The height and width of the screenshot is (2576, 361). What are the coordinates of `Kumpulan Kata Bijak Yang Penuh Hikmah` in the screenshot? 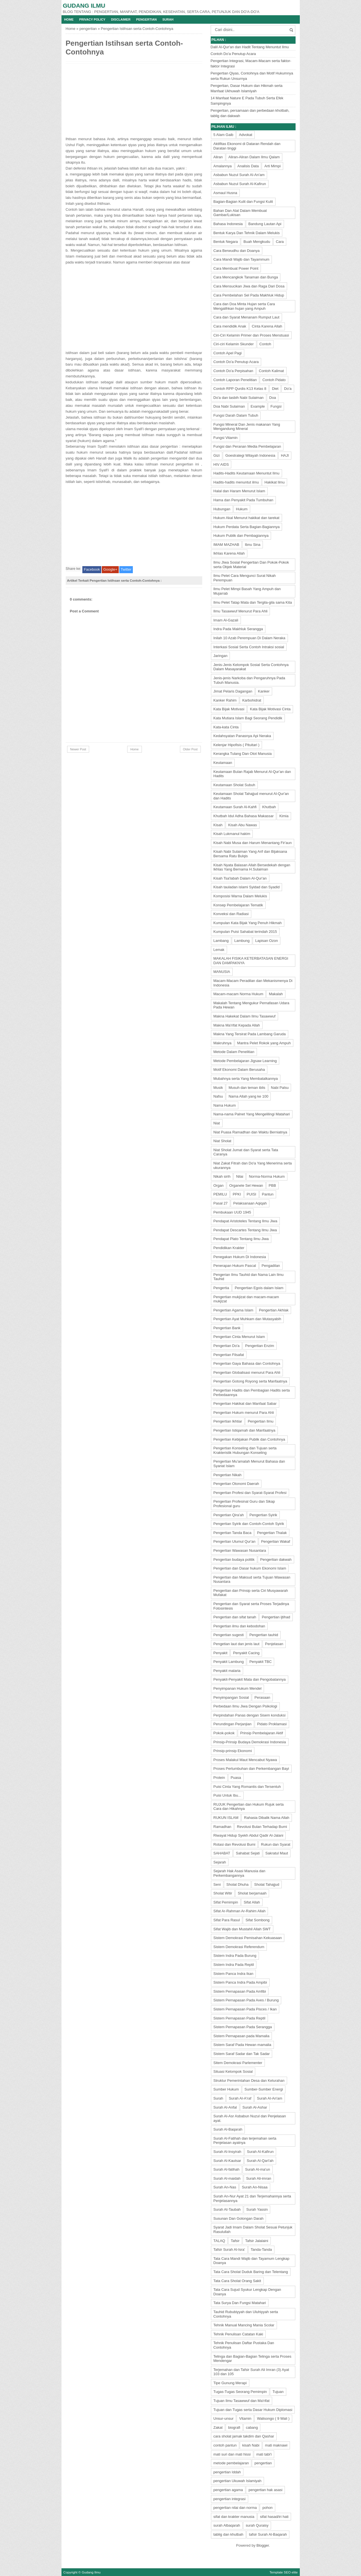 It's located at (247, 923).